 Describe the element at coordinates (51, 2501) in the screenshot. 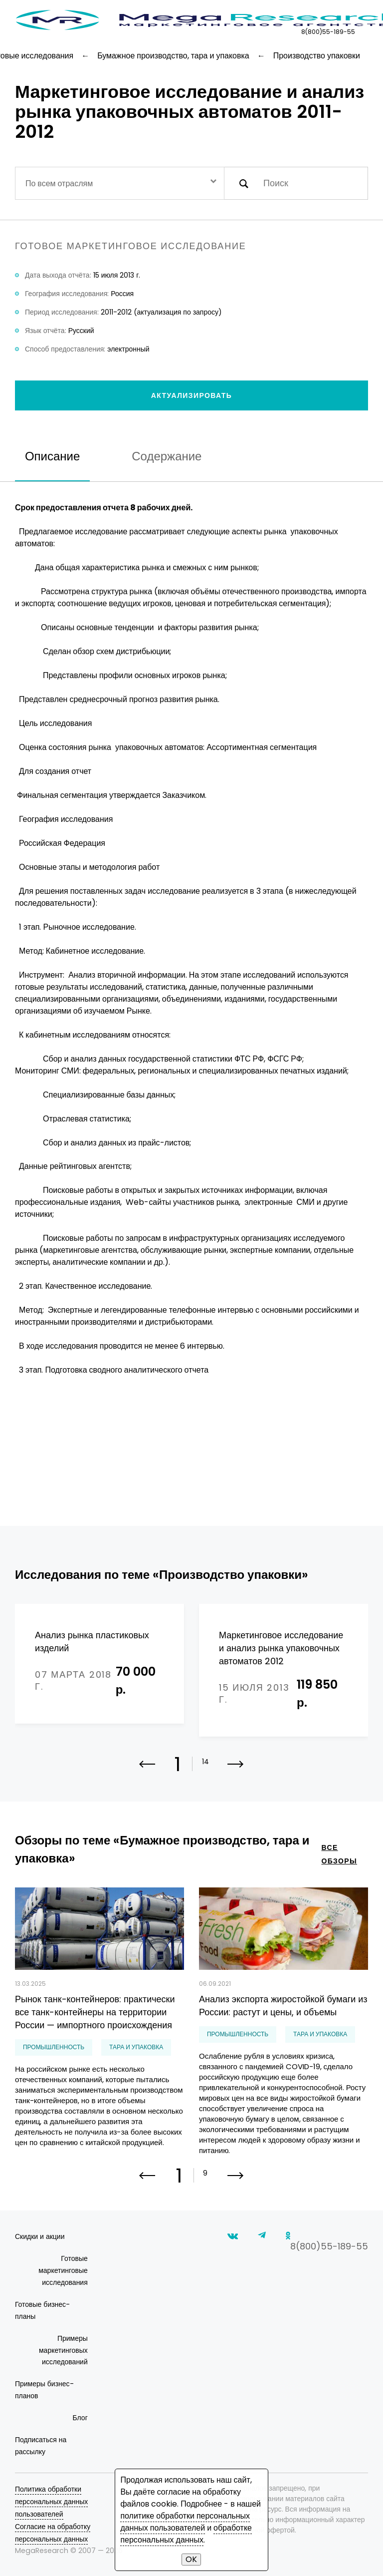

I see `Политика обработки персональных данных пользователей` at that location.